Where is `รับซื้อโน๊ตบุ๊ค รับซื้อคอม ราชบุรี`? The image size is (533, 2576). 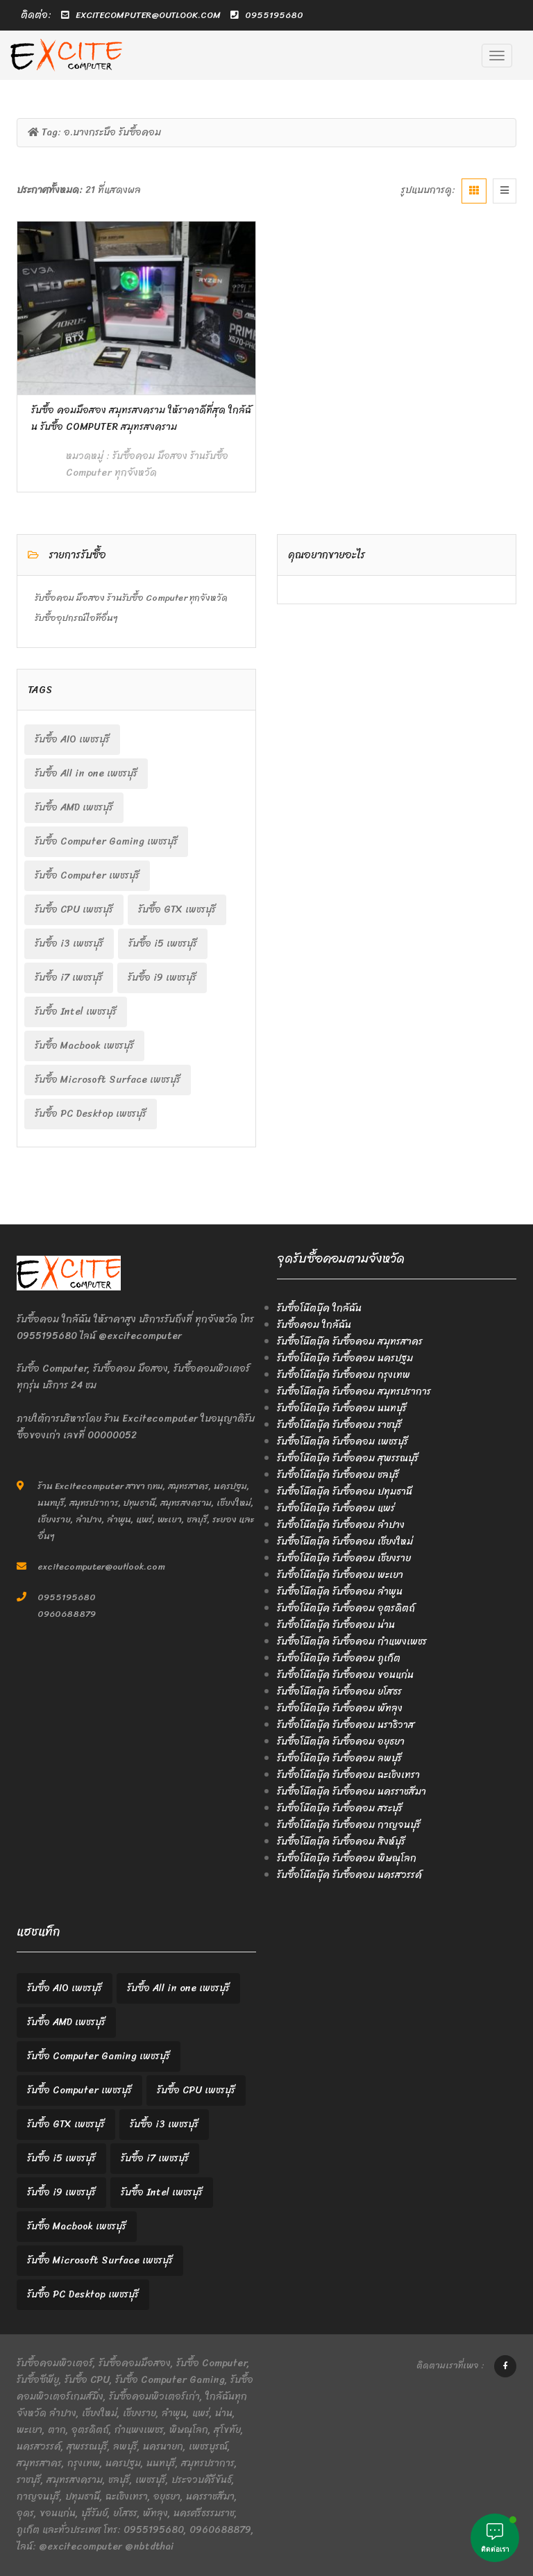
รับซื้อโน๊ตบุ๊ค รับซื้อคอม ราชบุรี is located at coordinates (339, 1425).